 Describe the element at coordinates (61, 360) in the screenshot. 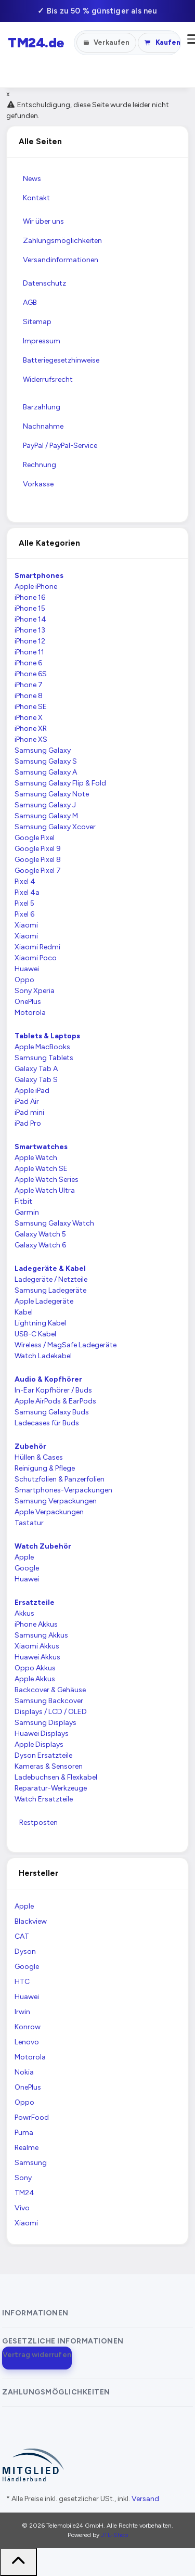

I see `Batteriegesetzhinweise` at that location.